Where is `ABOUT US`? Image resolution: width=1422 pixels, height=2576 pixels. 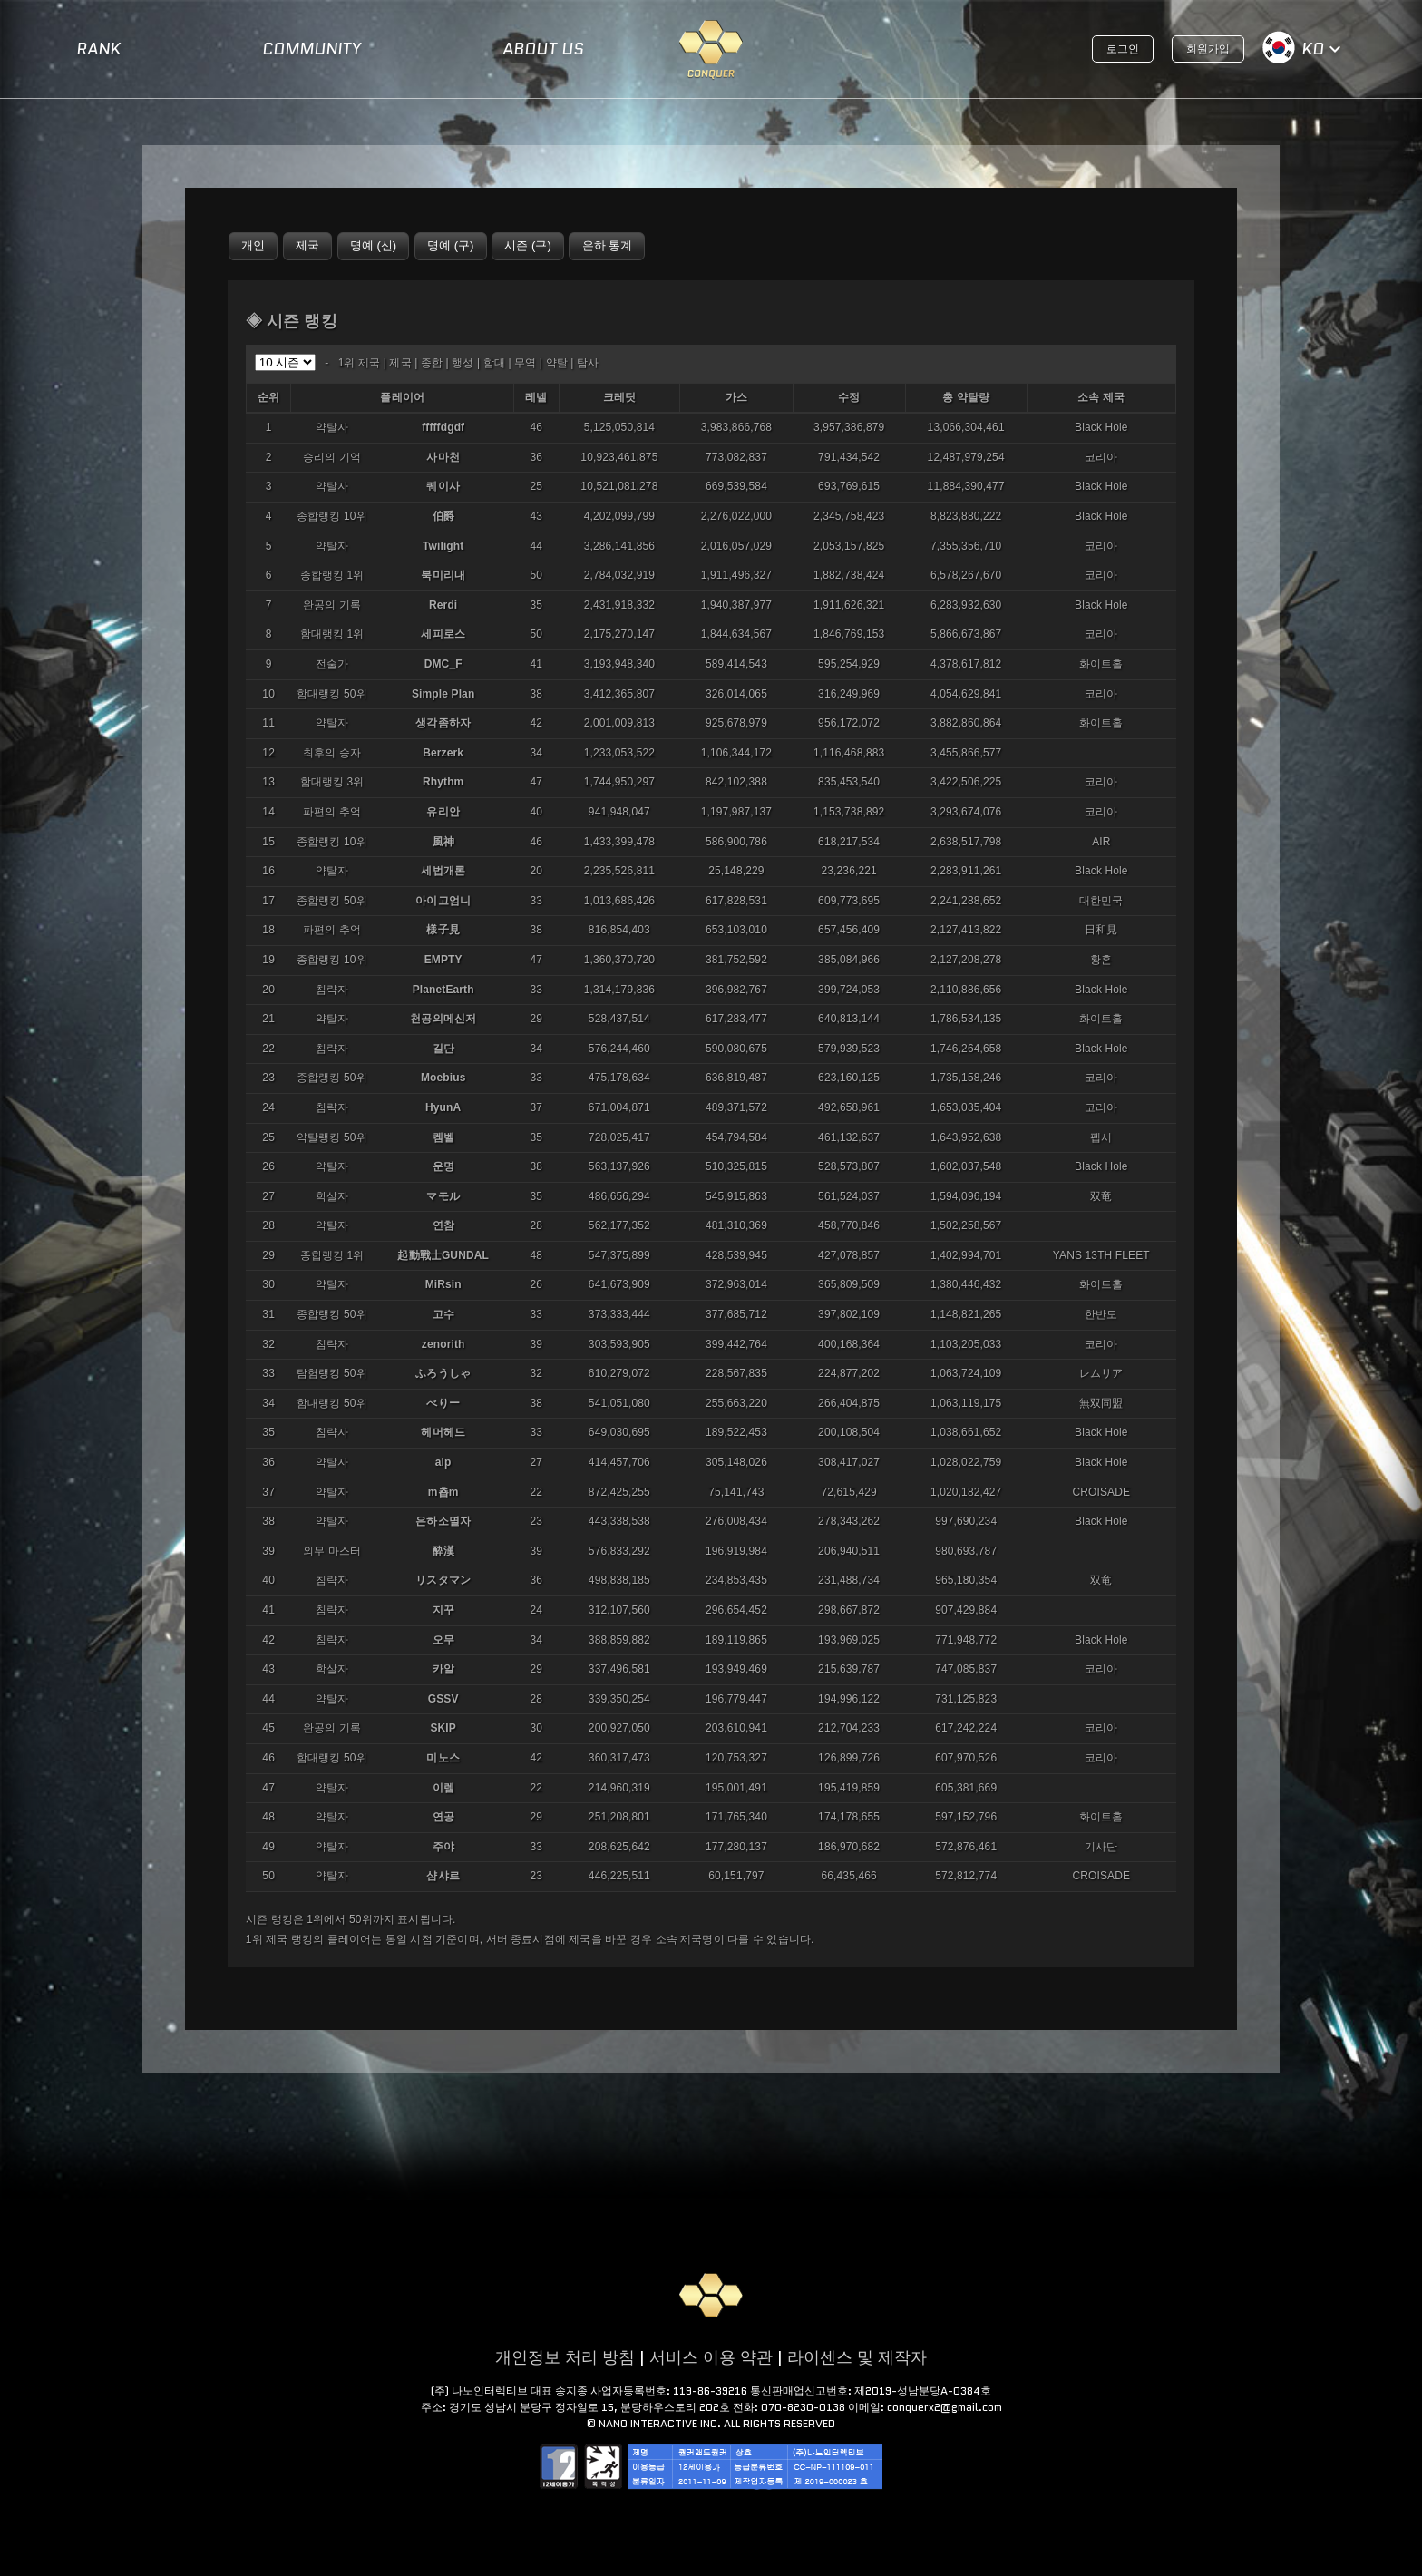
ABOUT US is located at coordinates (543, 49).